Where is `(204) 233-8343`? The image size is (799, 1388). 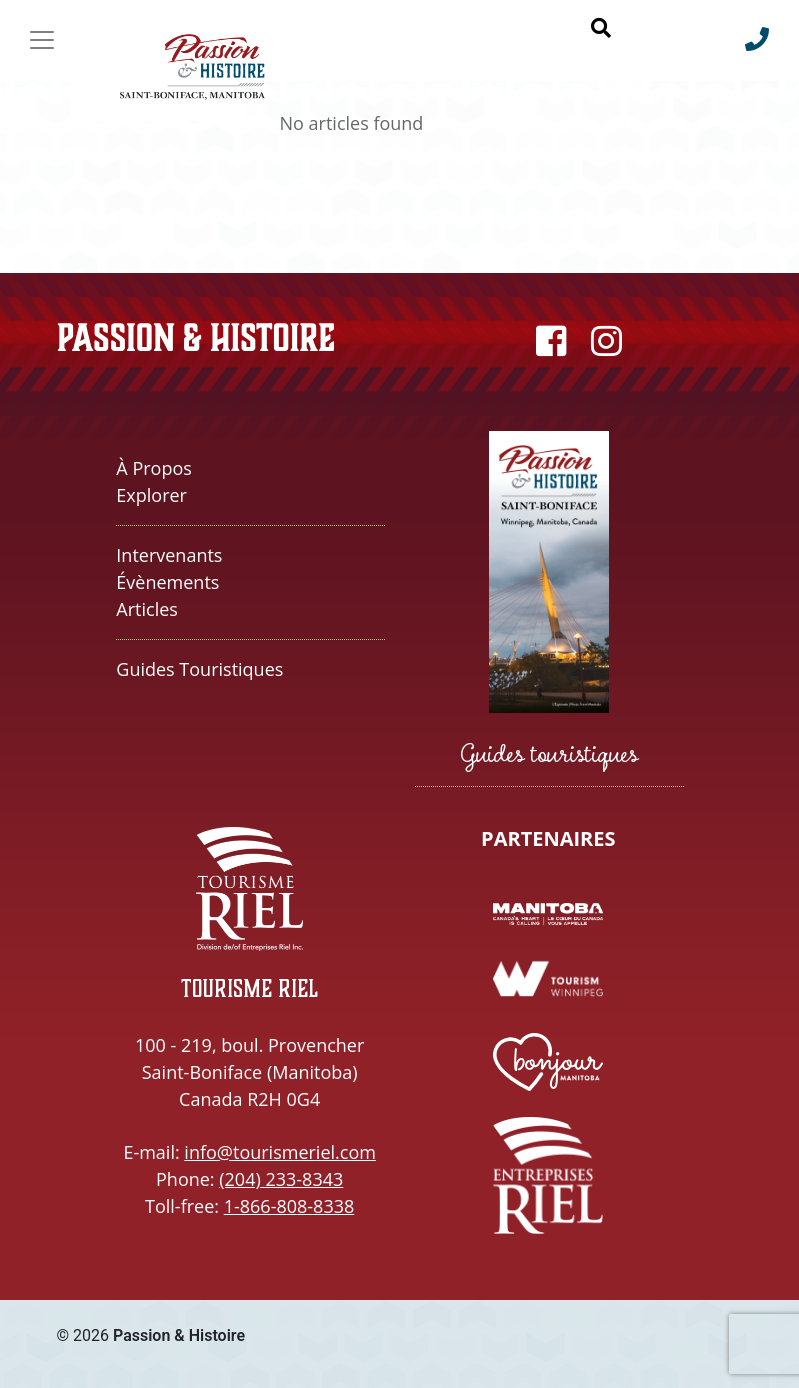 (204) 233-8343 is located at coordinates (281, 1179).